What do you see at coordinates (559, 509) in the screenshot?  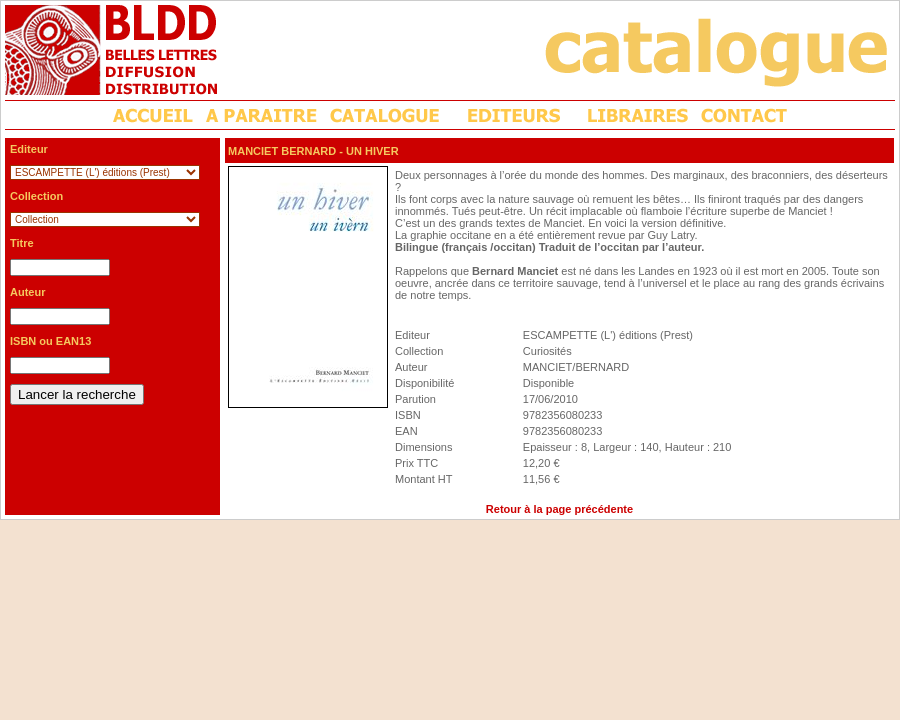 I see `Retour à la page précédente` at bounding box center [559, 509].